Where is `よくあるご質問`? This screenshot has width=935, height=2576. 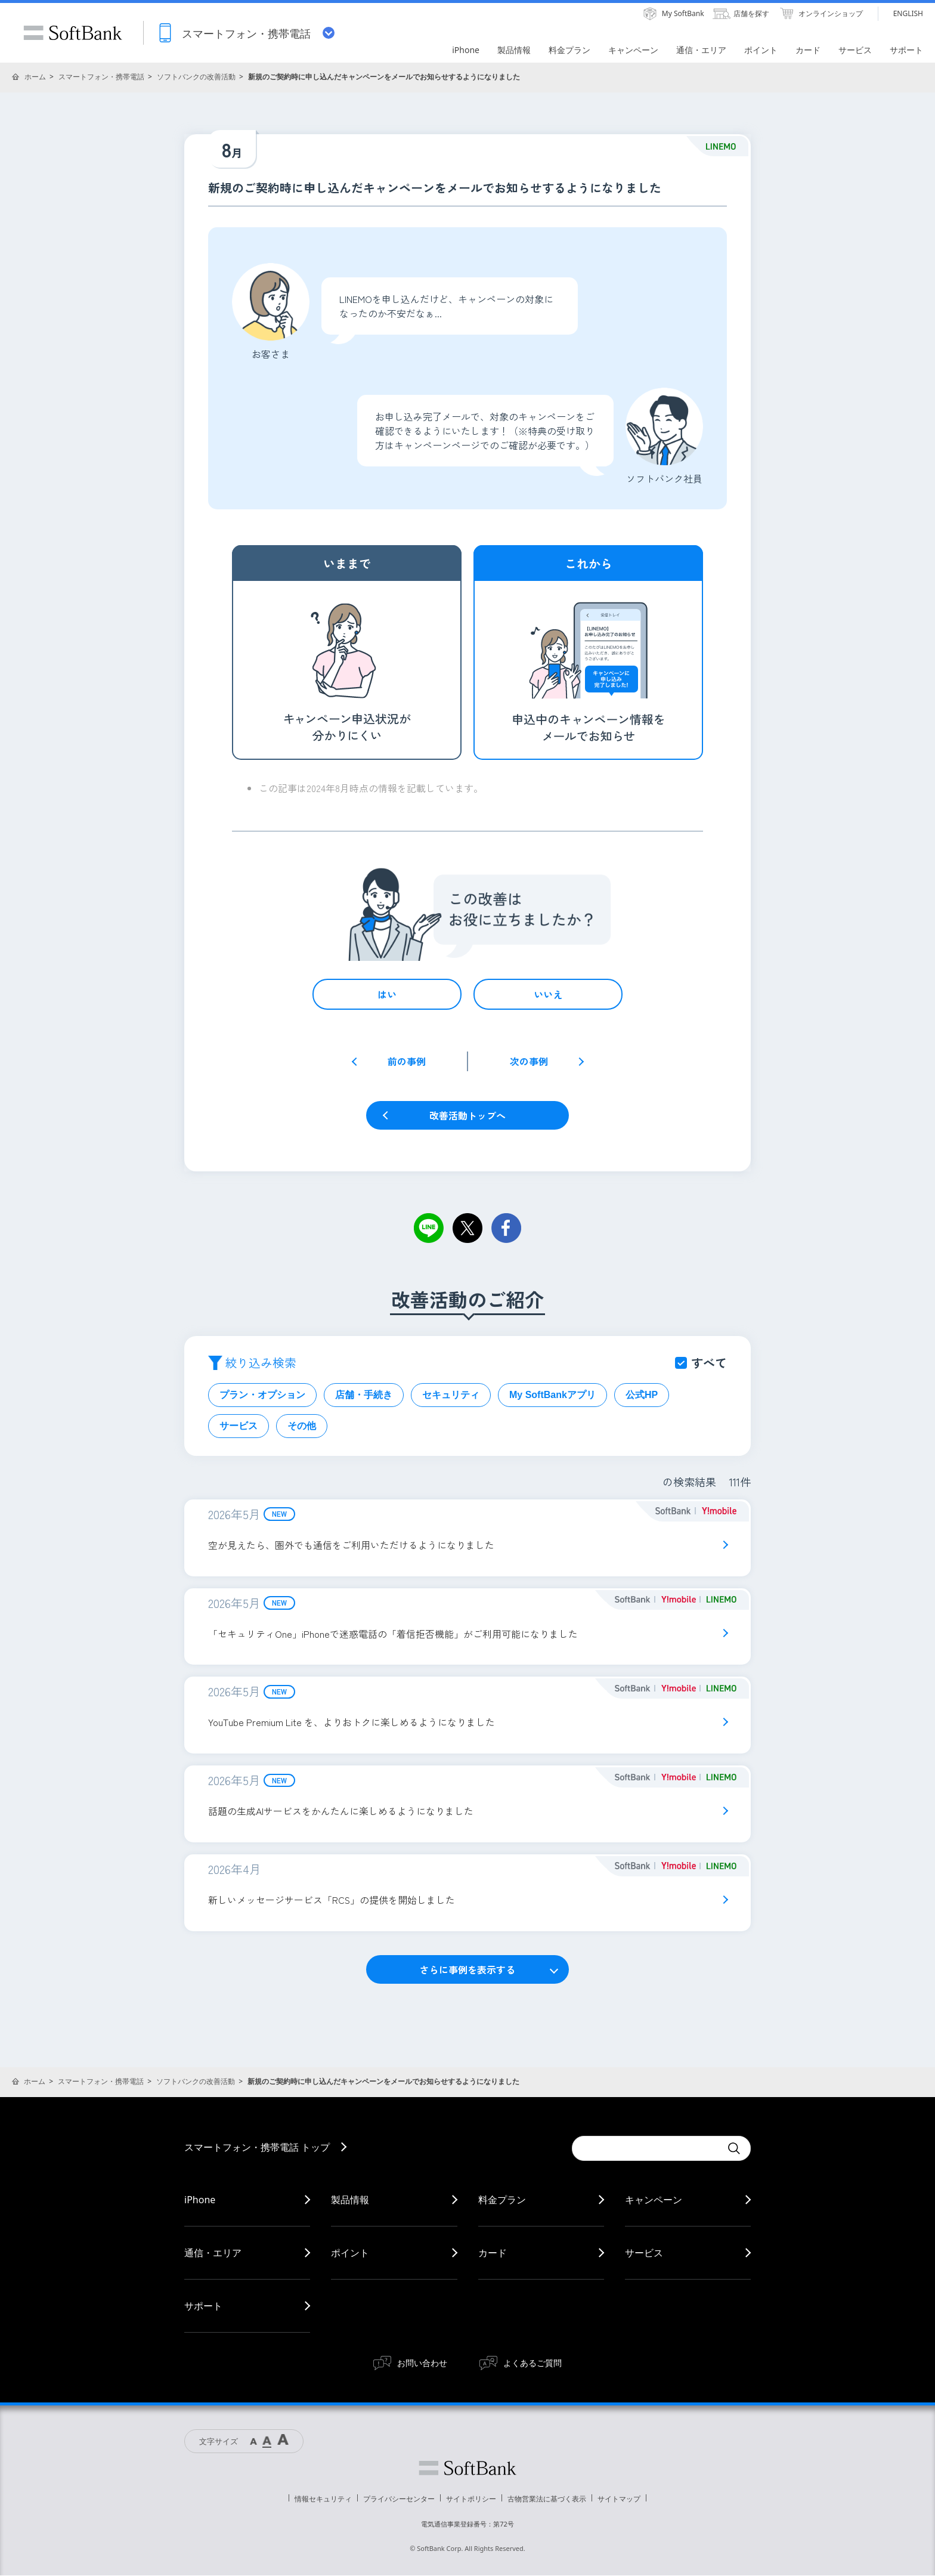
よくあるご質問 is located at coordinates (532, 2363).